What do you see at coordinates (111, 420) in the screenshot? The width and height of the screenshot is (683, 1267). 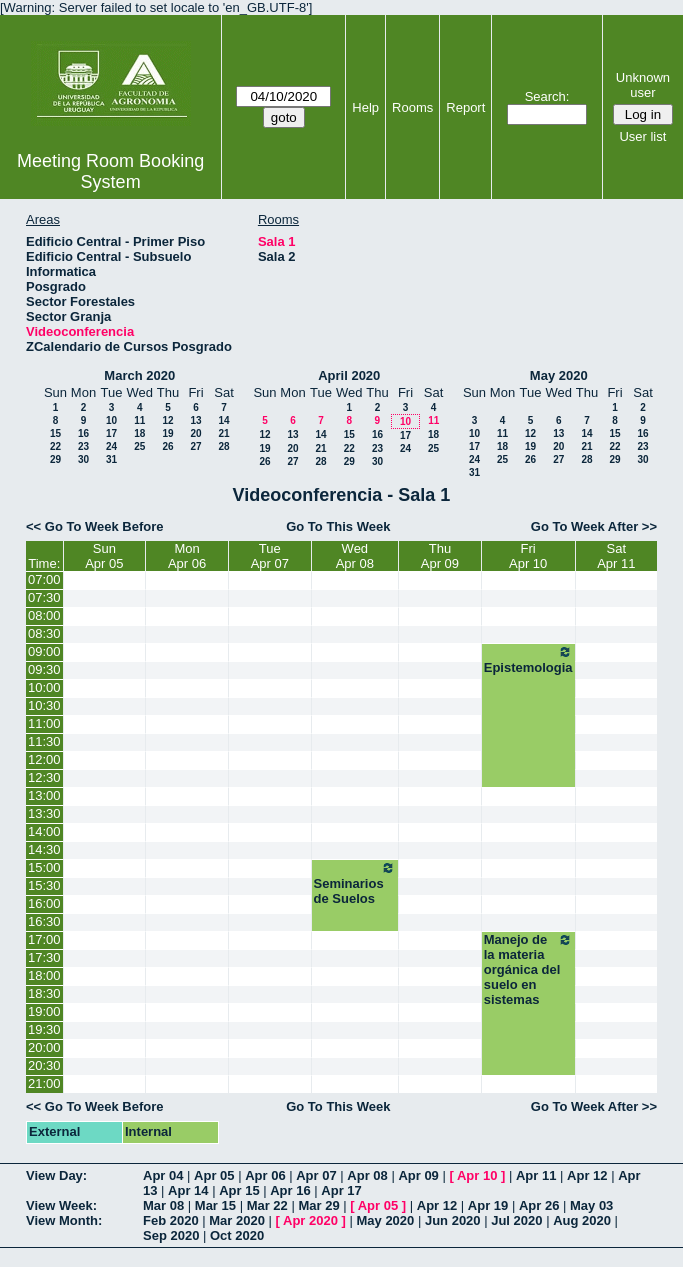 I see `10` at bounding box center [111, 420].